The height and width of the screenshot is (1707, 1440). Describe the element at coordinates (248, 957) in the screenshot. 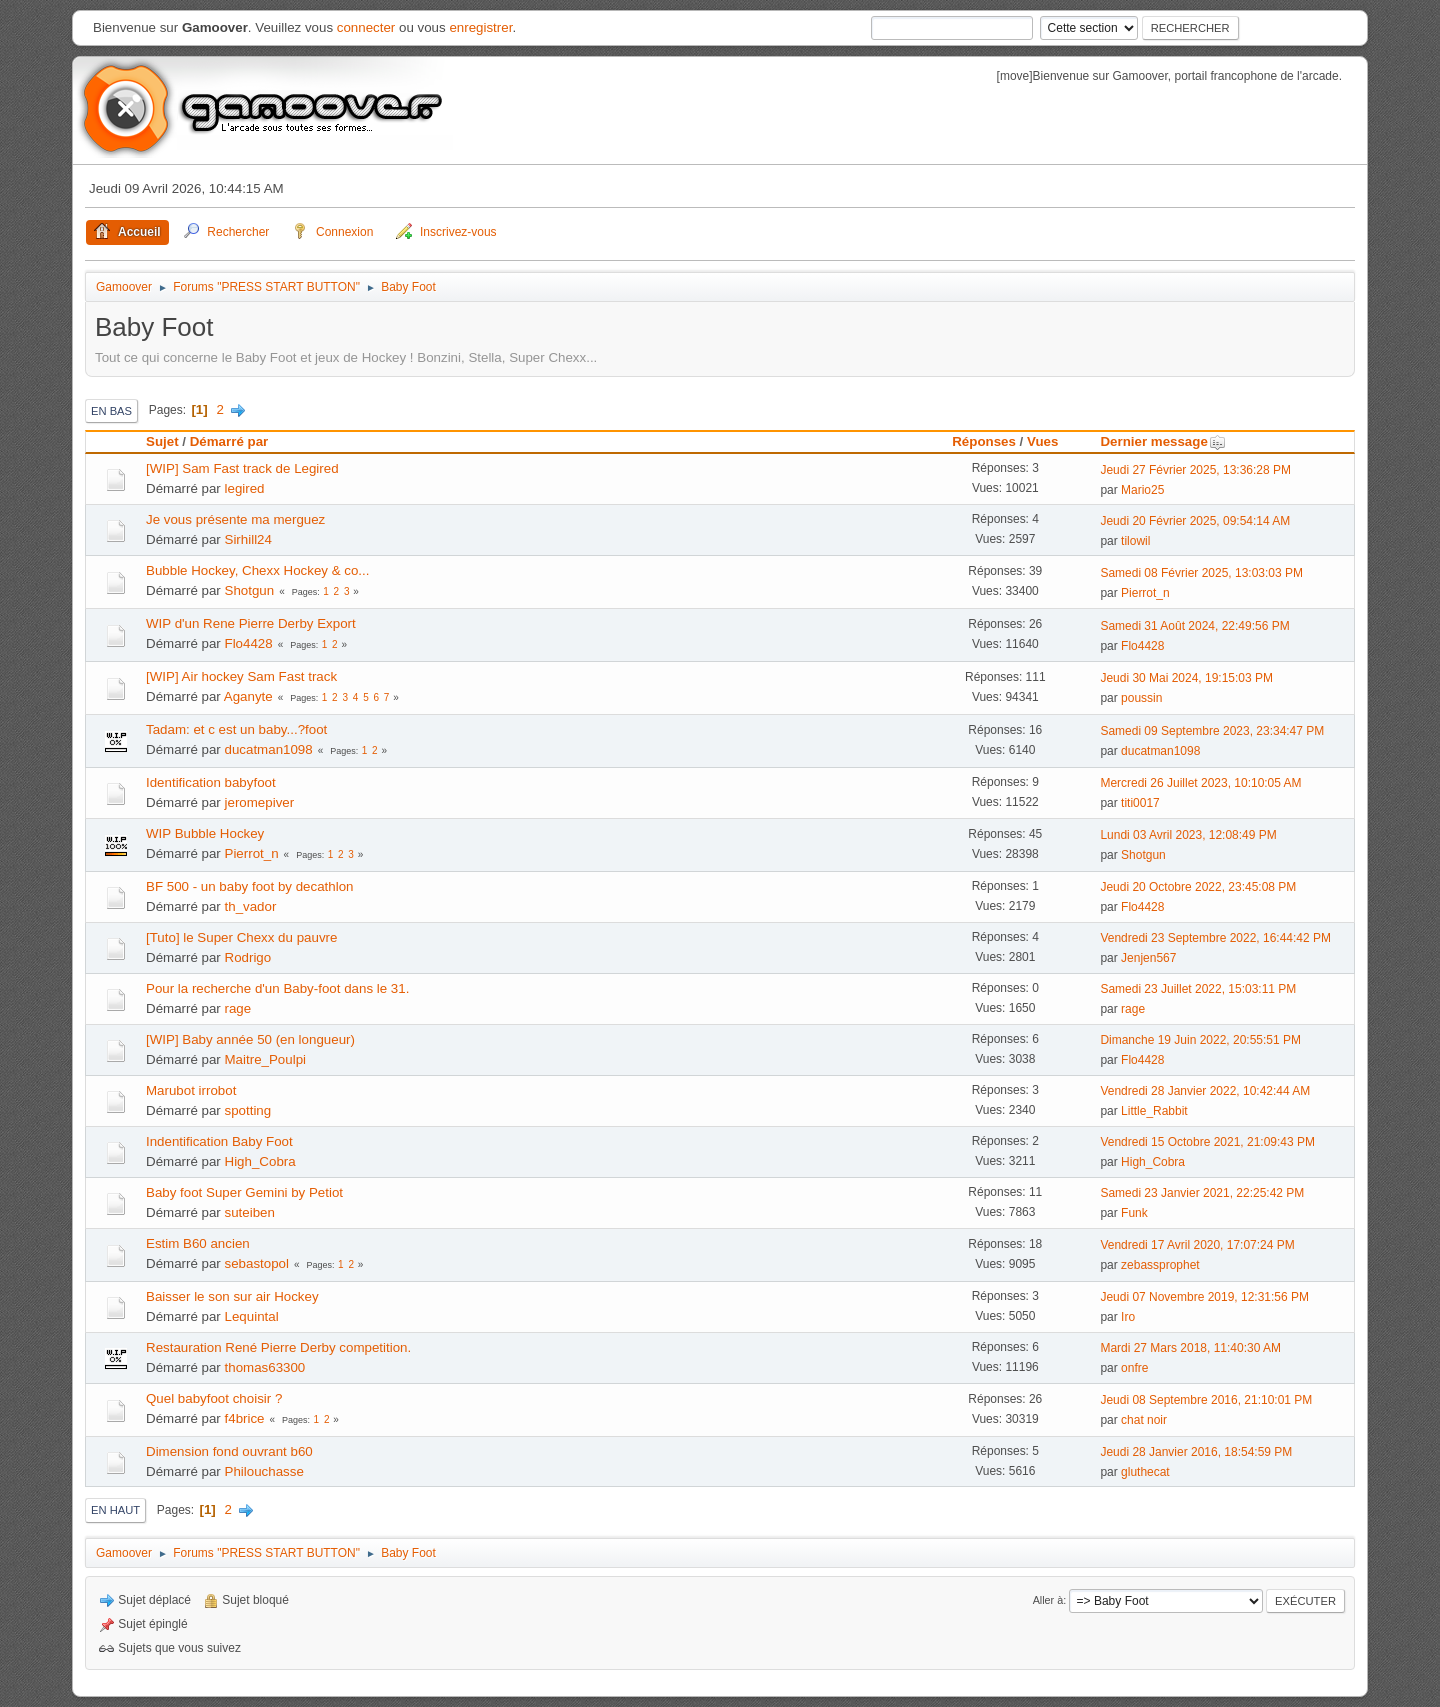

I see `Rodrigo` at that location.